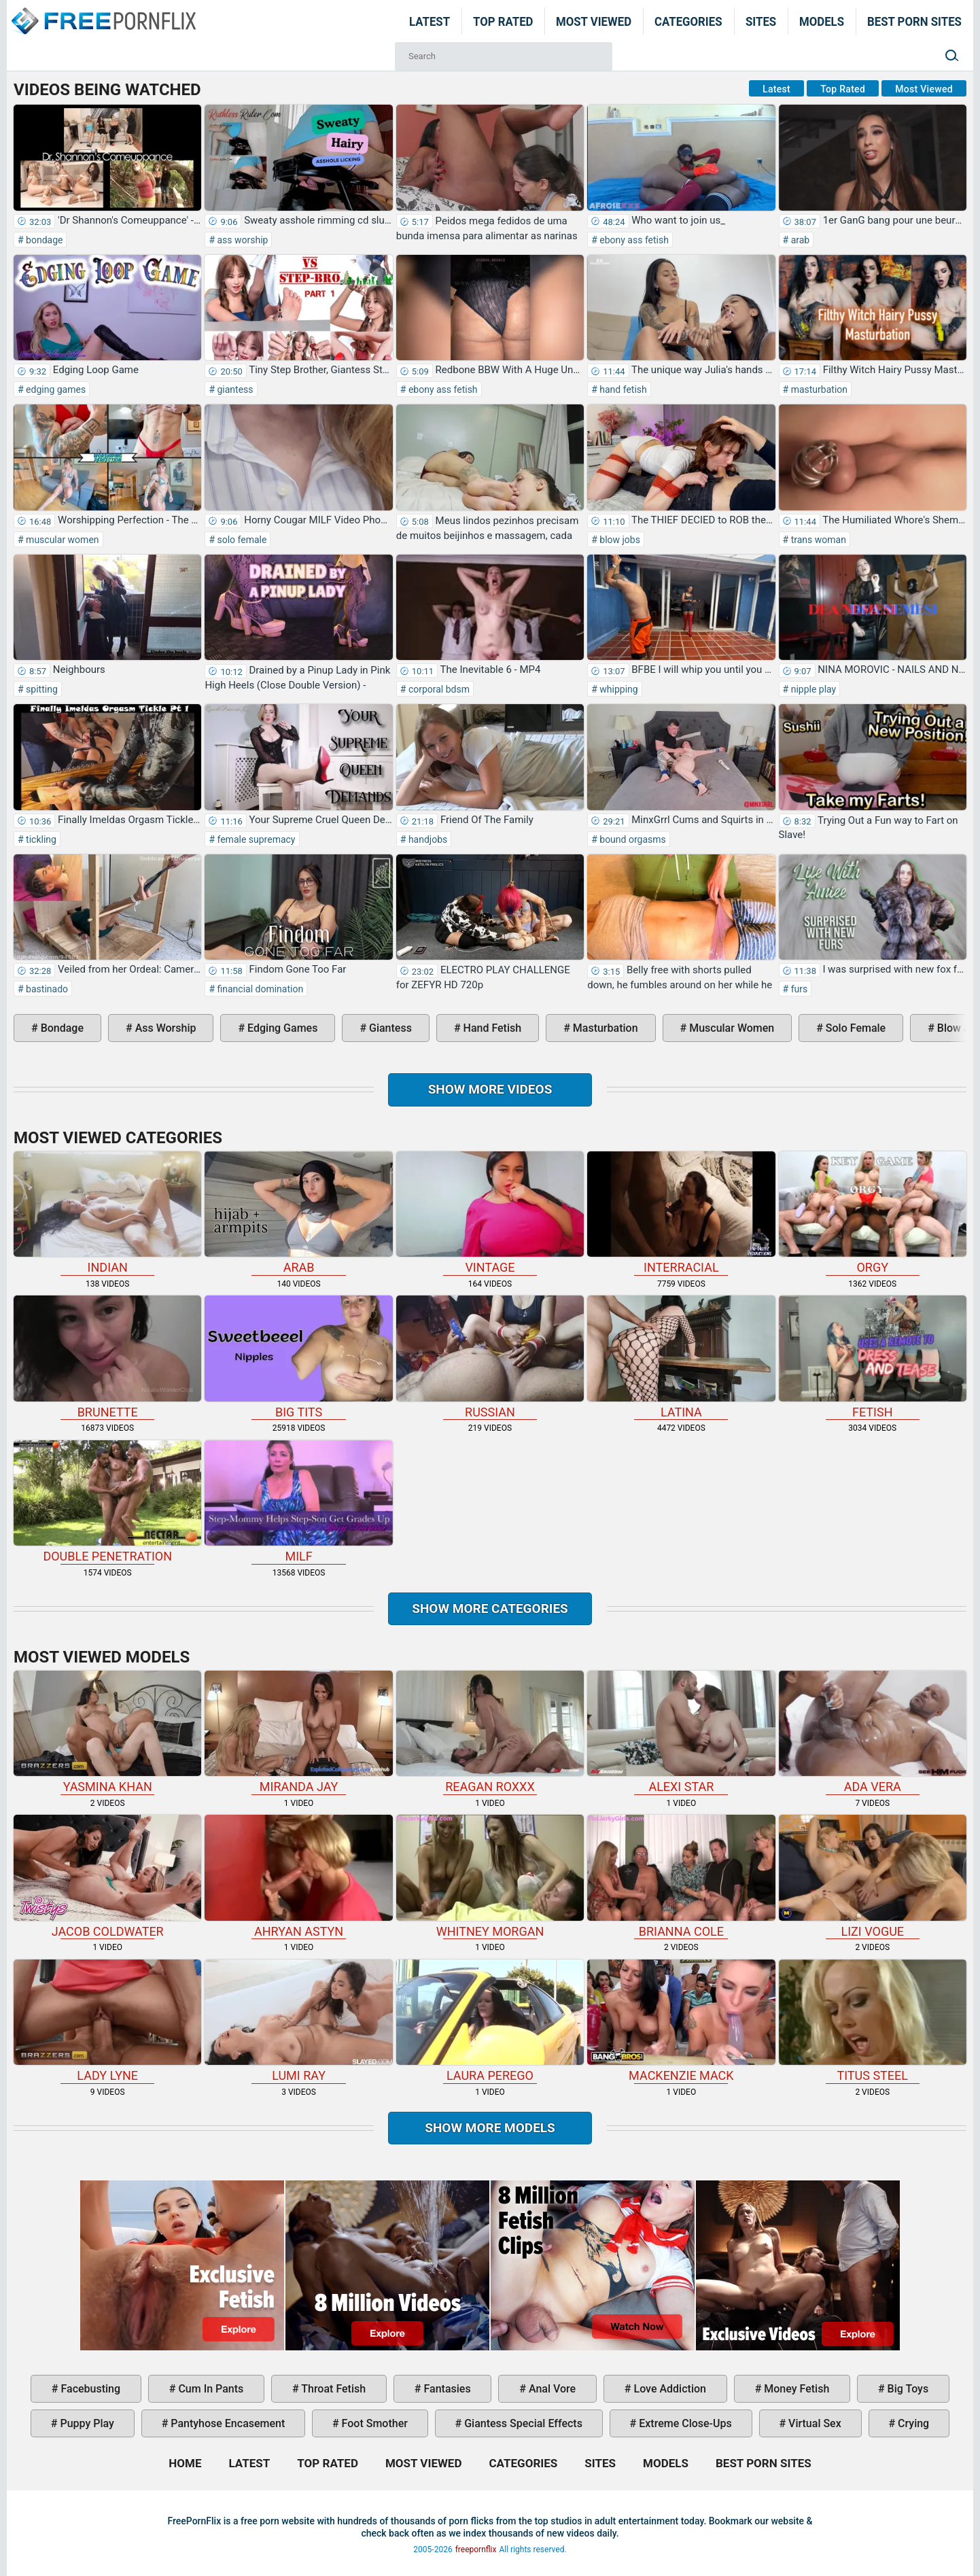  Describe the element at coordinates (107, 1501) in the screenshot. I see `double penetration` at that location.